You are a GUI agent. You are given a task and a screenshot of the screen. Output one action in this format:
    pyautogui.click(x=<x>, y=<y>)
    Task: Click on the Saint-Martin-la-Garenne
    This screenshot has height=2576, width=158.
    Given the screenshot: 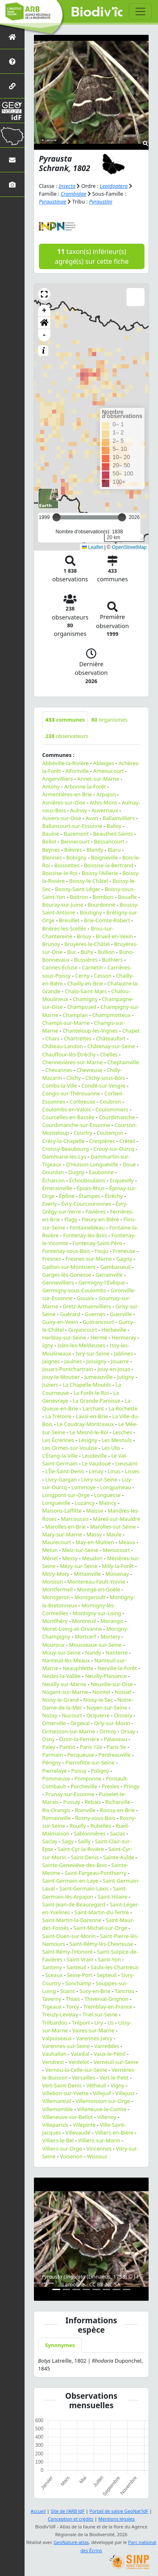 What is the action you would take?
    pyautogui.click(x=72, y=1920)
    